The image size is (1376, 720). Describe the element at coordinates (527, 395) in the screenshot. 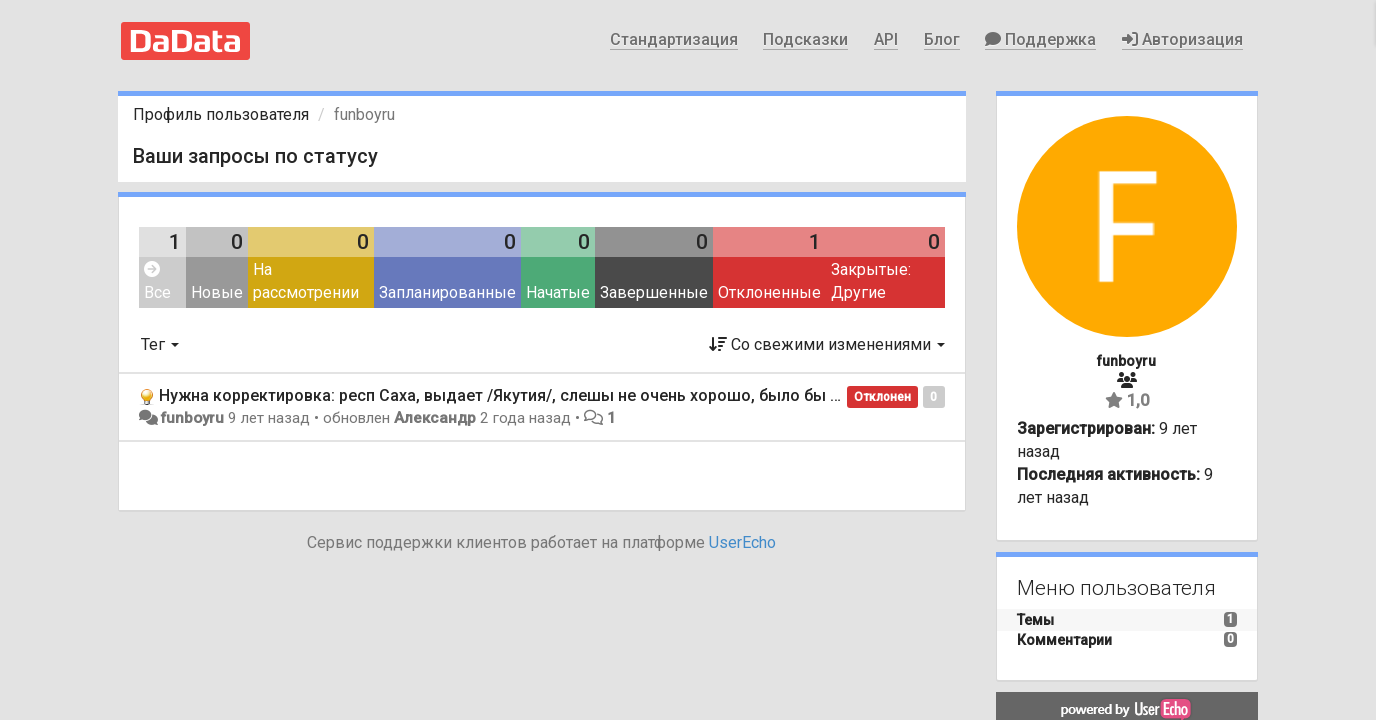

I see `Нужна корректировка: респ Саха, выдает /Якутия/, слешы не очень хорошо, было бы лучше ()` at that location.